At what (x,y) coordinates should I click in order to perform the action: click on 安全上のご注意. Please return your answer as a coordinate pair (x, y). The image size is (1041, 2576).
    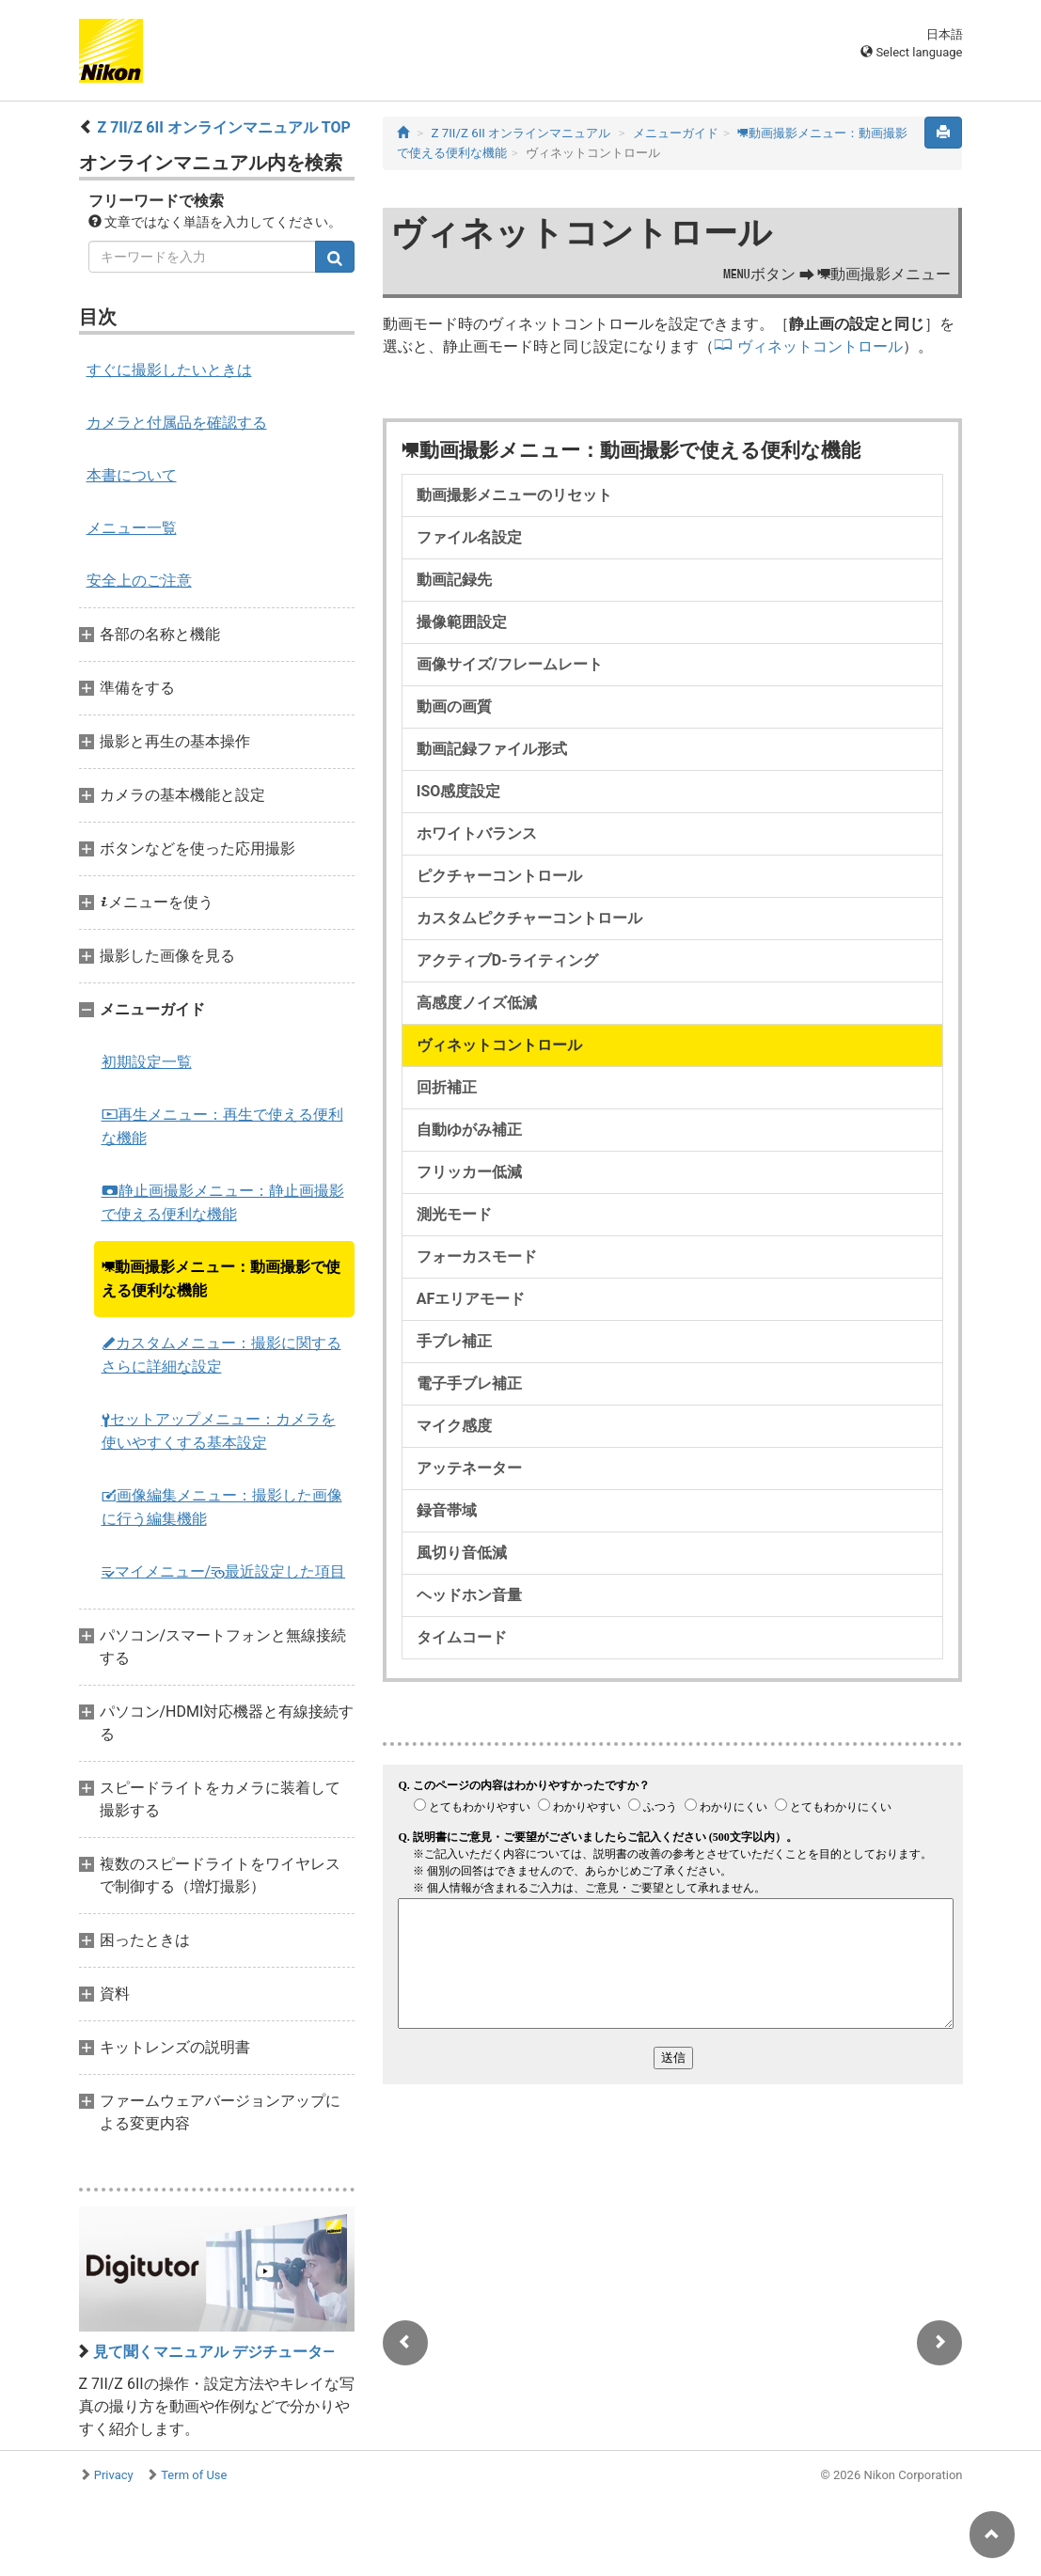
    Looking at the image, I should click on (139, 580).